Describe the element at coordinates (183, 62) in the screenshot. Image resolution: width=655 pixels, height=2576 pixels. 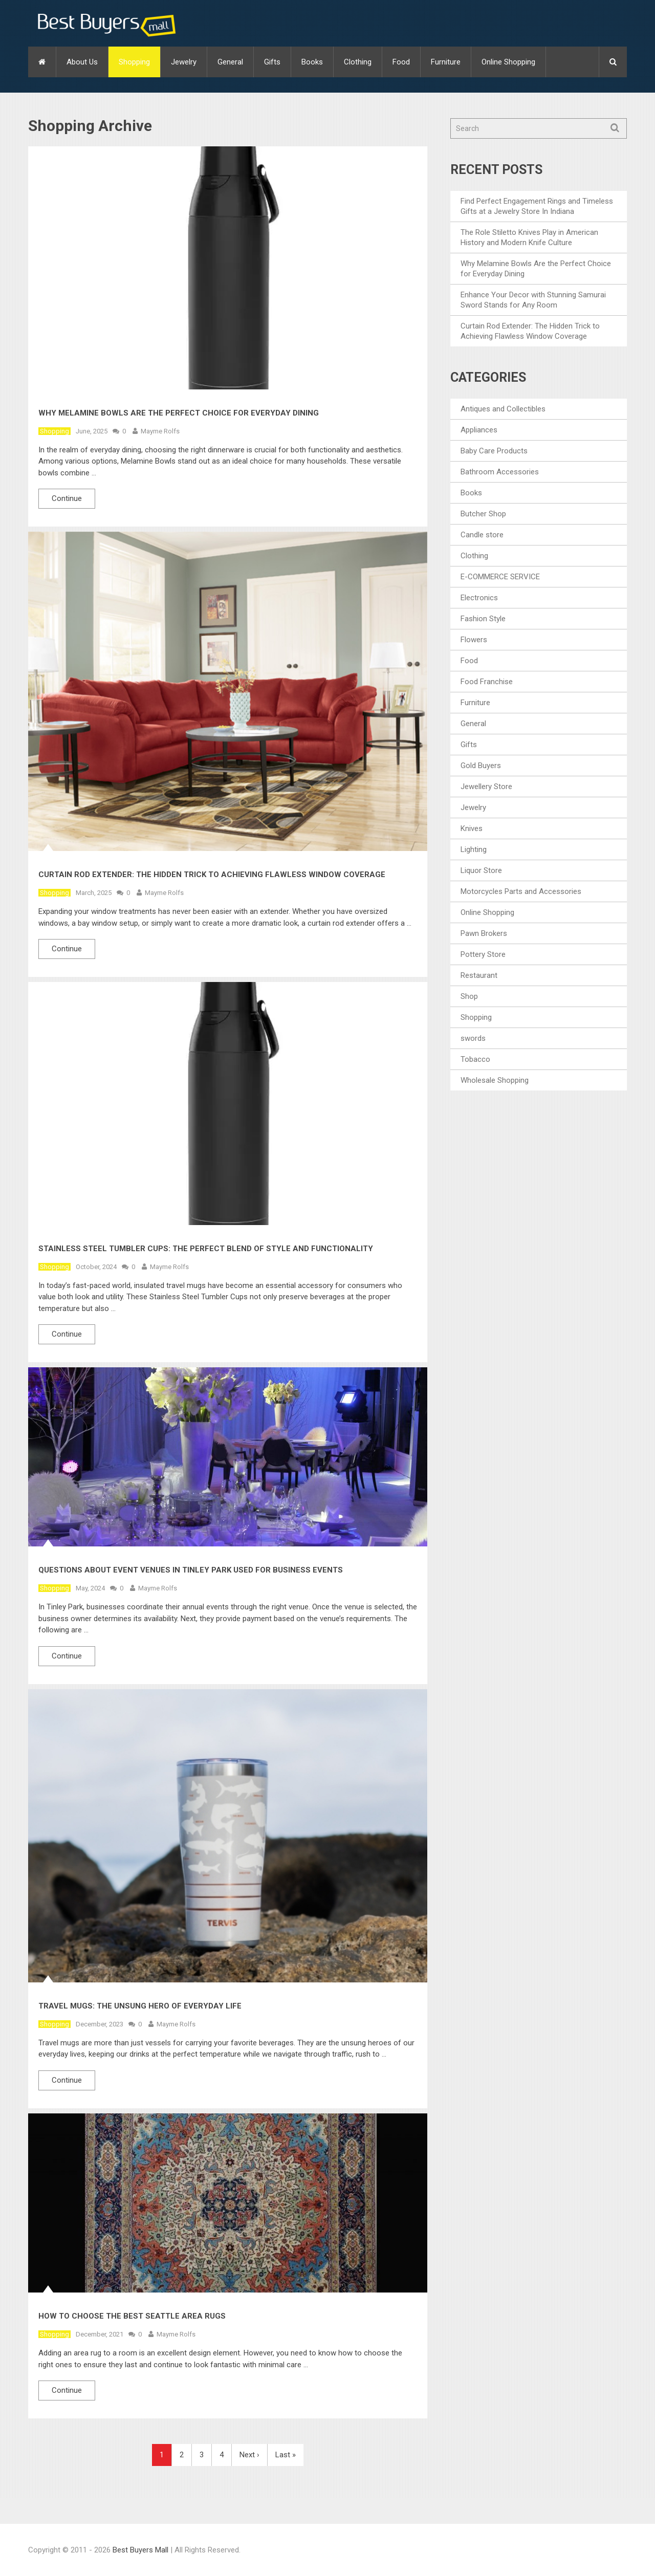
I see `Jewelry` at that location.